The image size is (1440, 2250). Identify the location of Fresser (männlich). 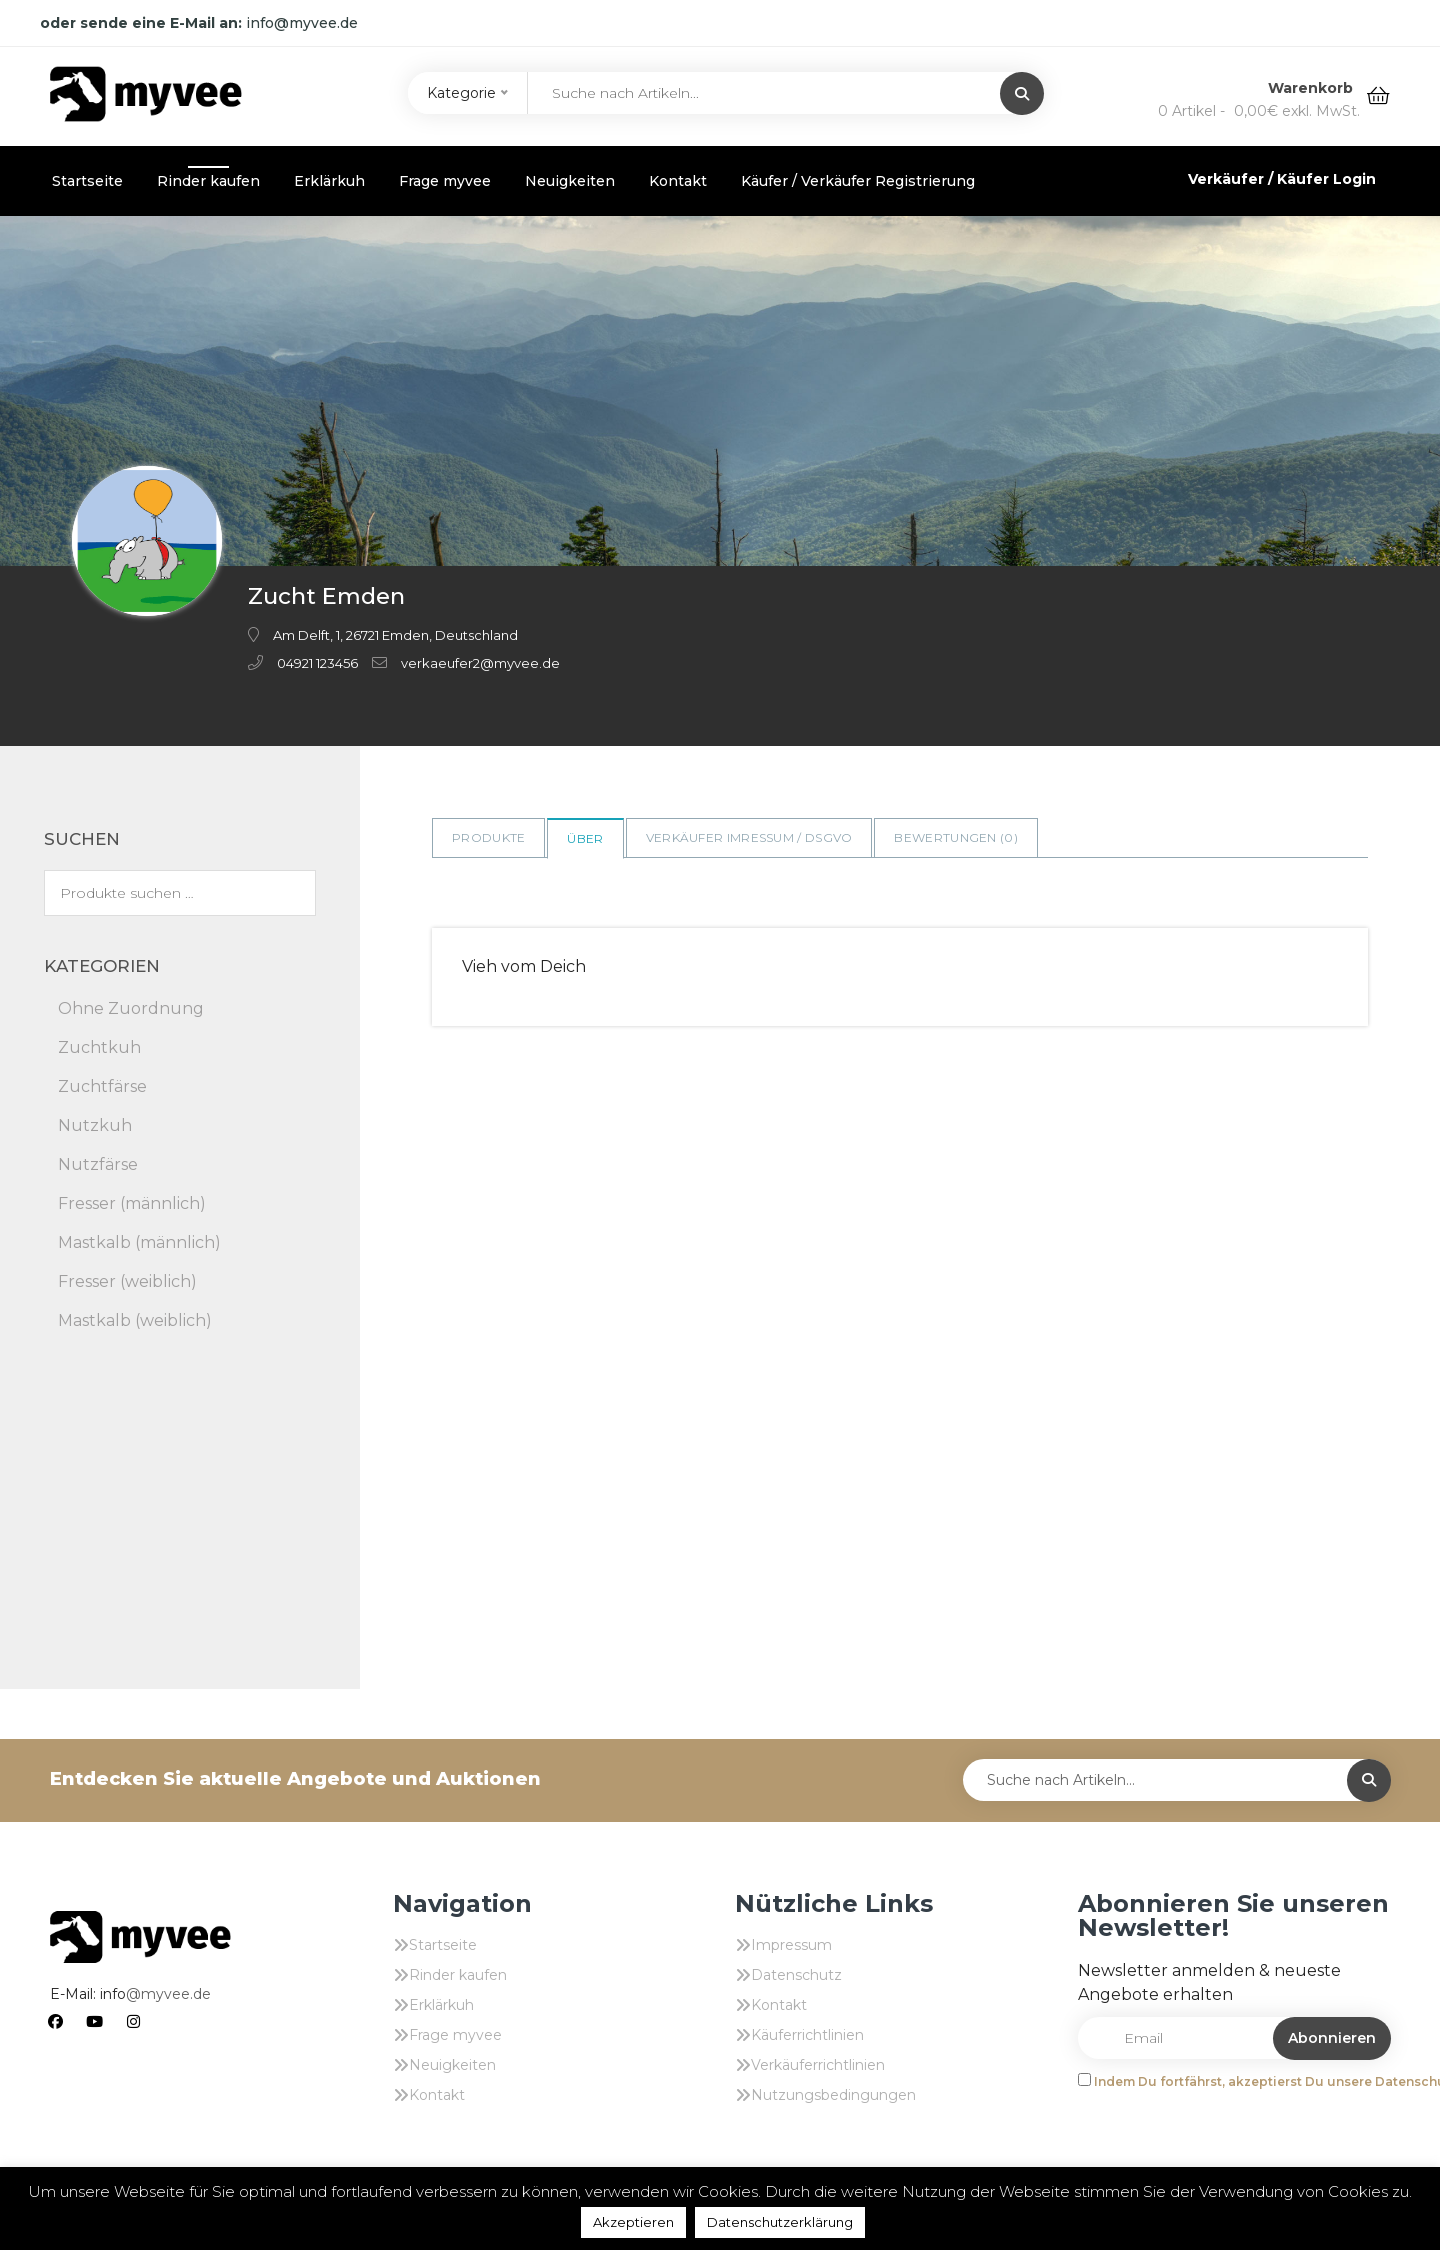
(132, 1203).